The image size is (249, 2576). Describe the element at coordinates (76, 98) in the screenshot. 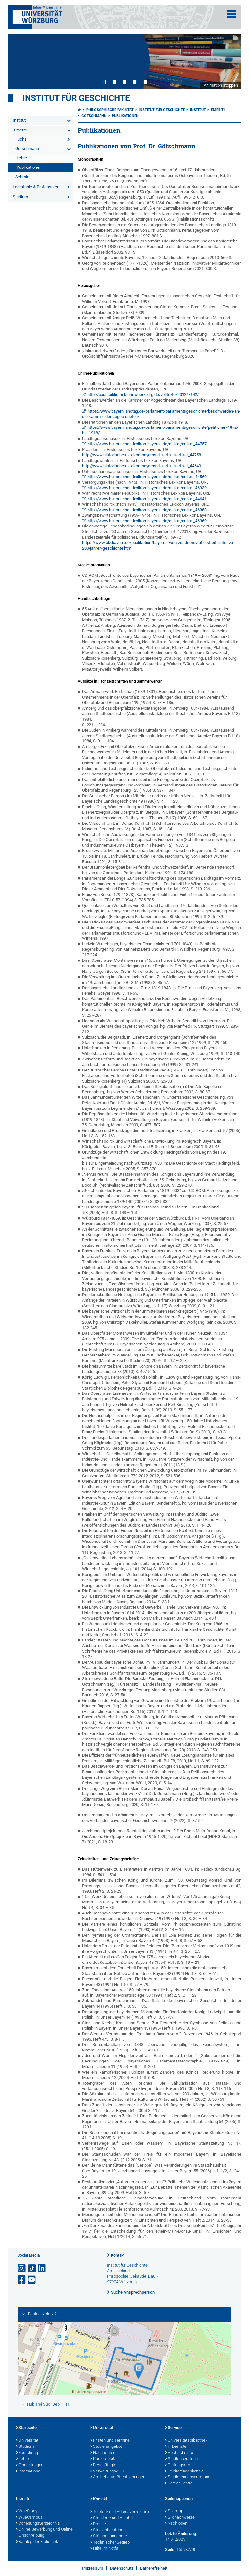

I see `Institut für Geschichte` at that location.